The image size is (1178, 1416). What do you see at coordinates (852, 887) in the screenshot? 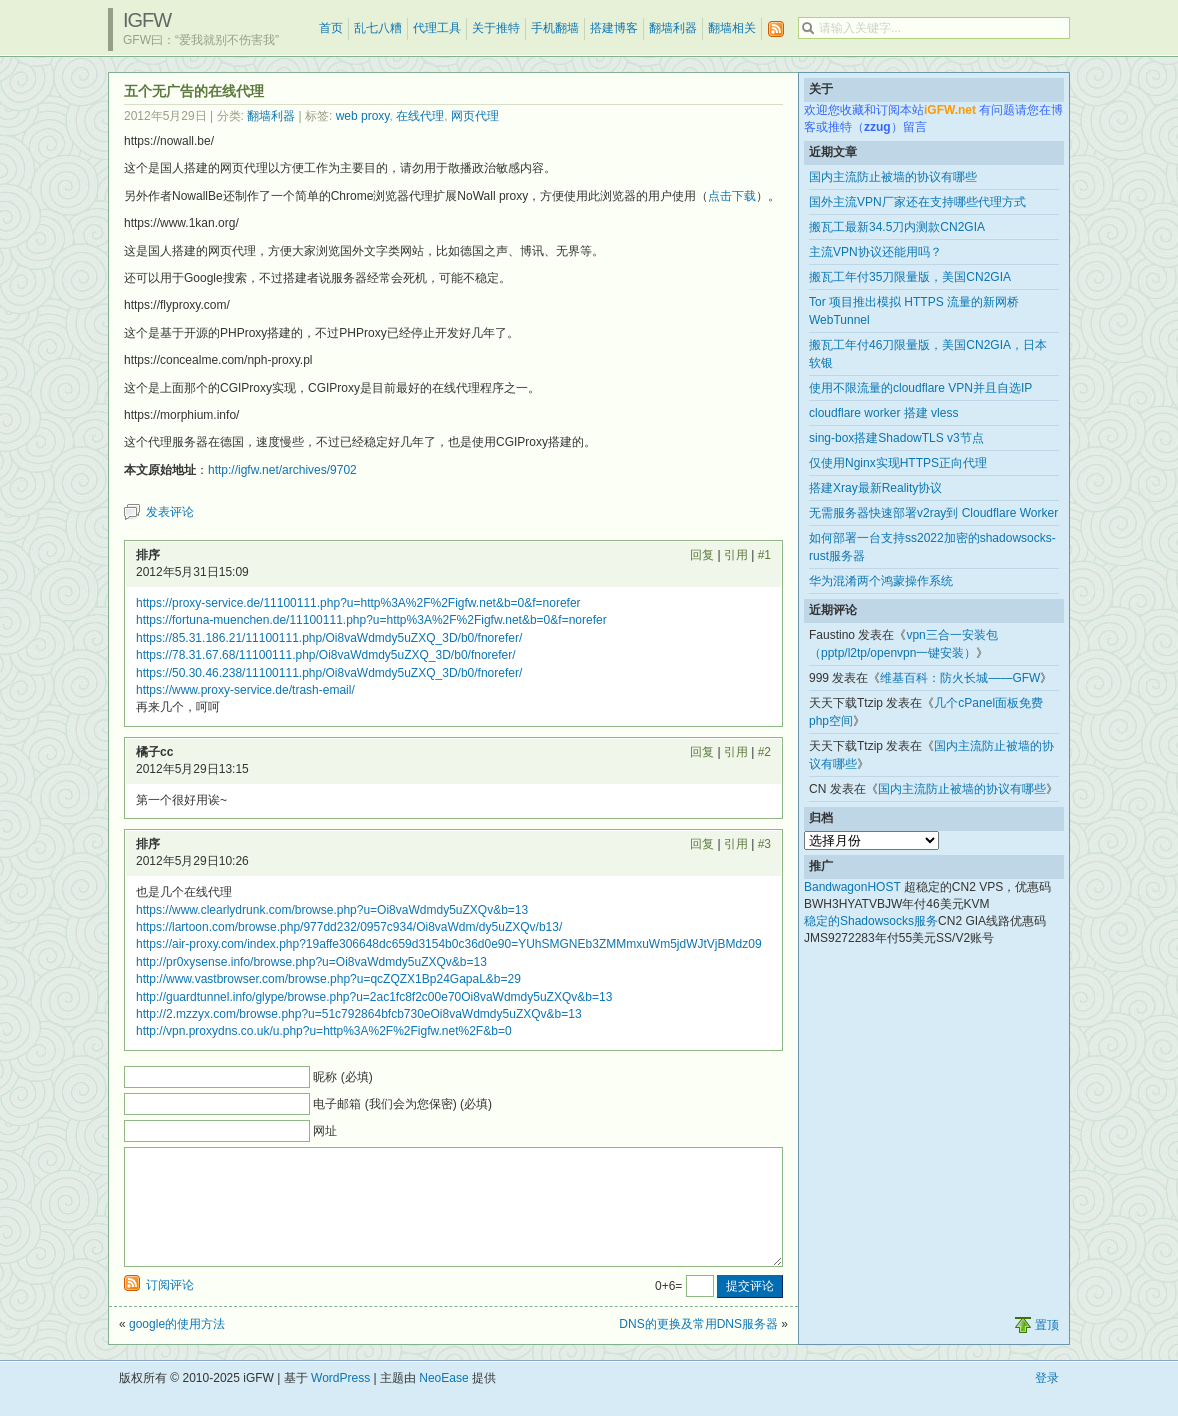
I see `BandwagonHOST` at bounding box center [852, 887].